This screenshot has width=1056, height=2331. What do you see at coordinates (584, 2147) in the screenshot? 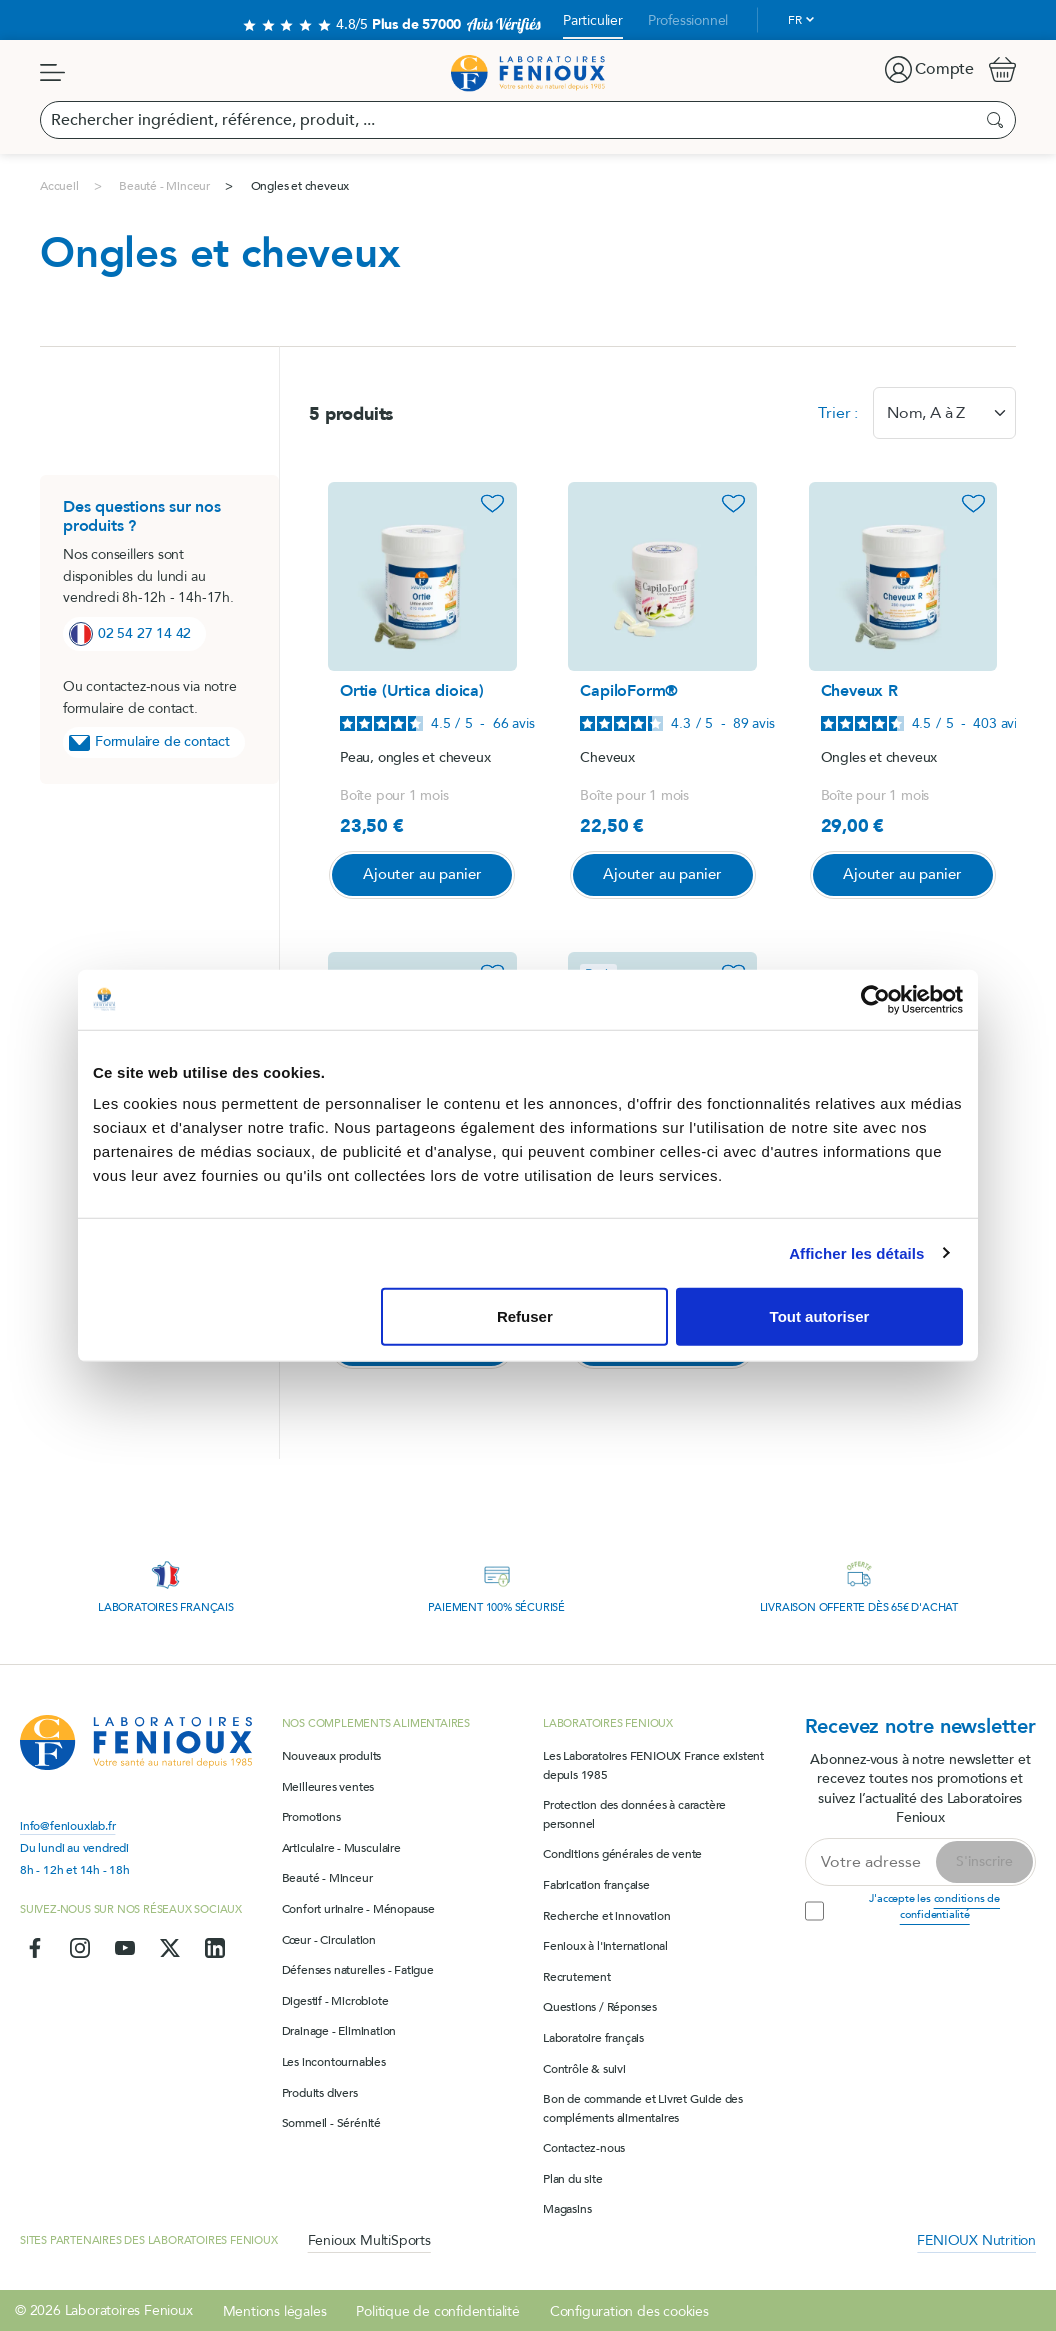
I see `Contactez-nous` at bounding box center [584, 2147].